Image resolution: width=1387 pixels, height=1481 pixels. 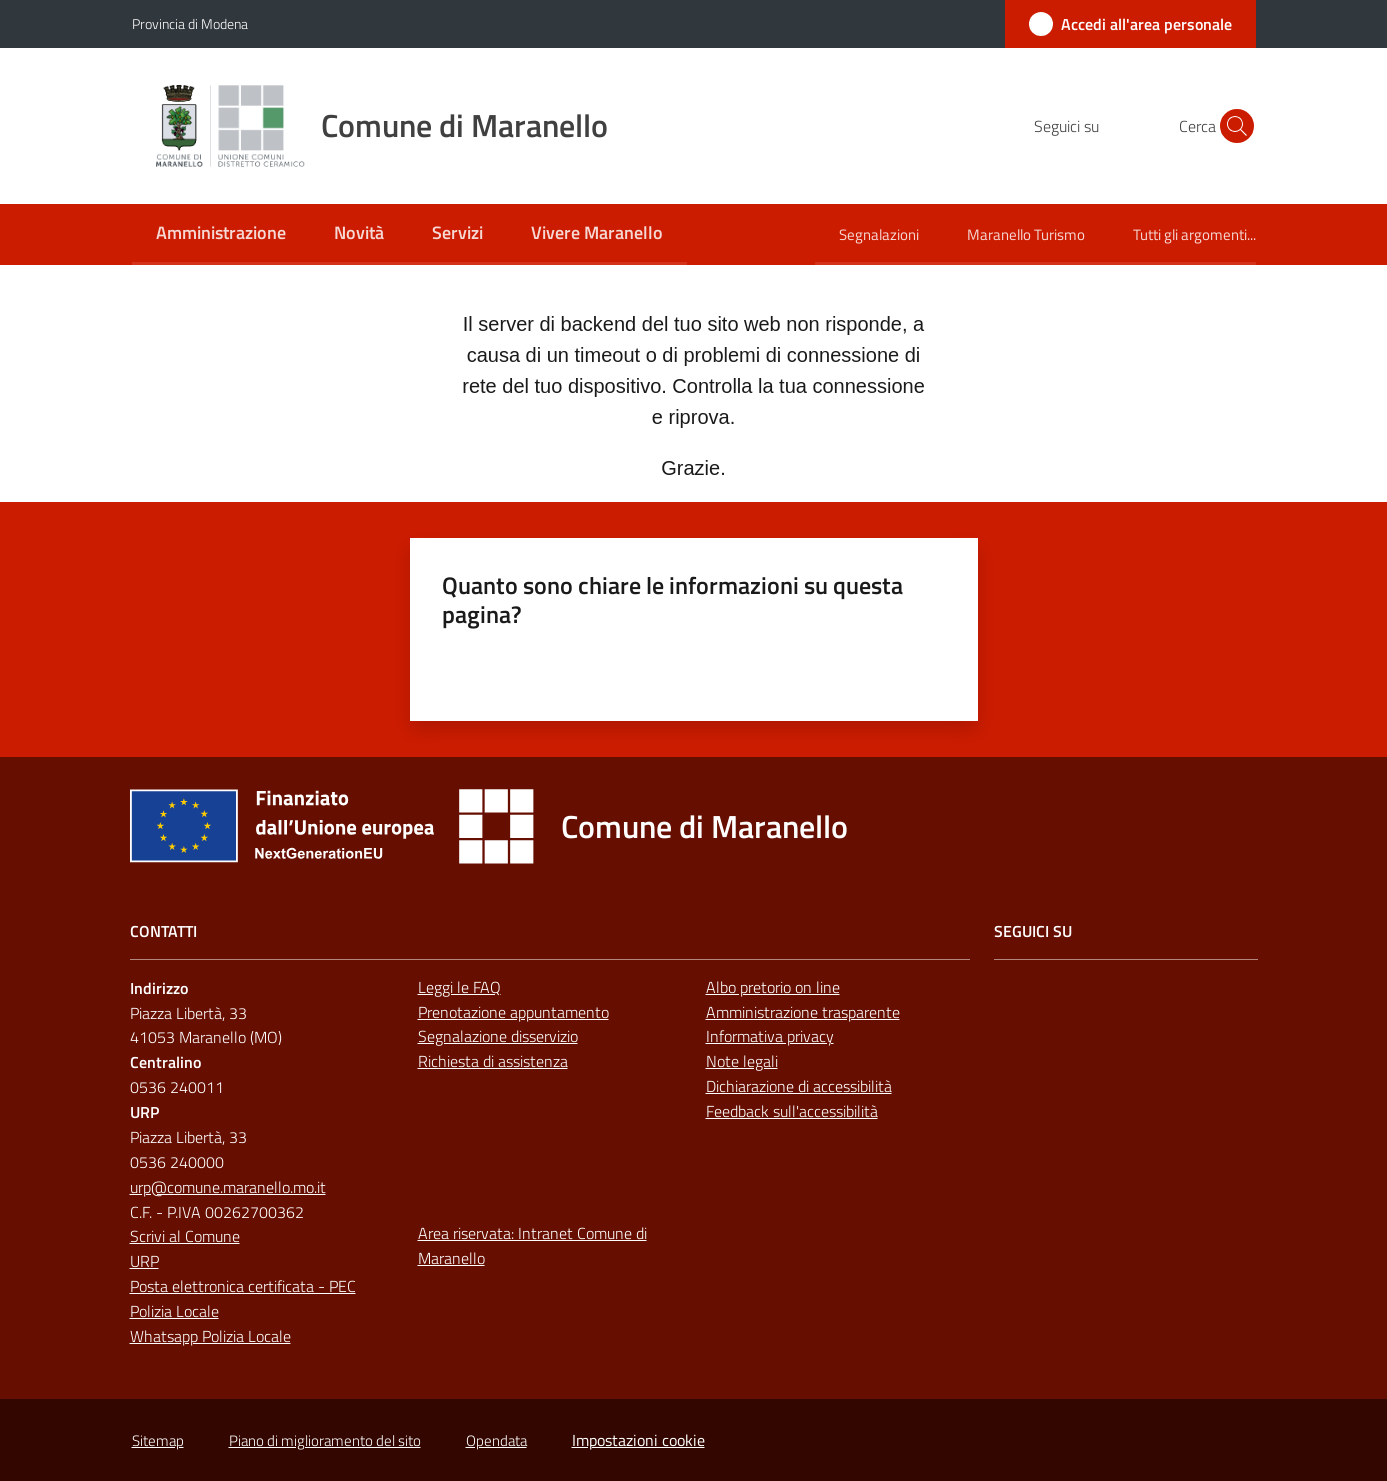 I want to click on Informativa privacy, so click(x=770, y=1036).